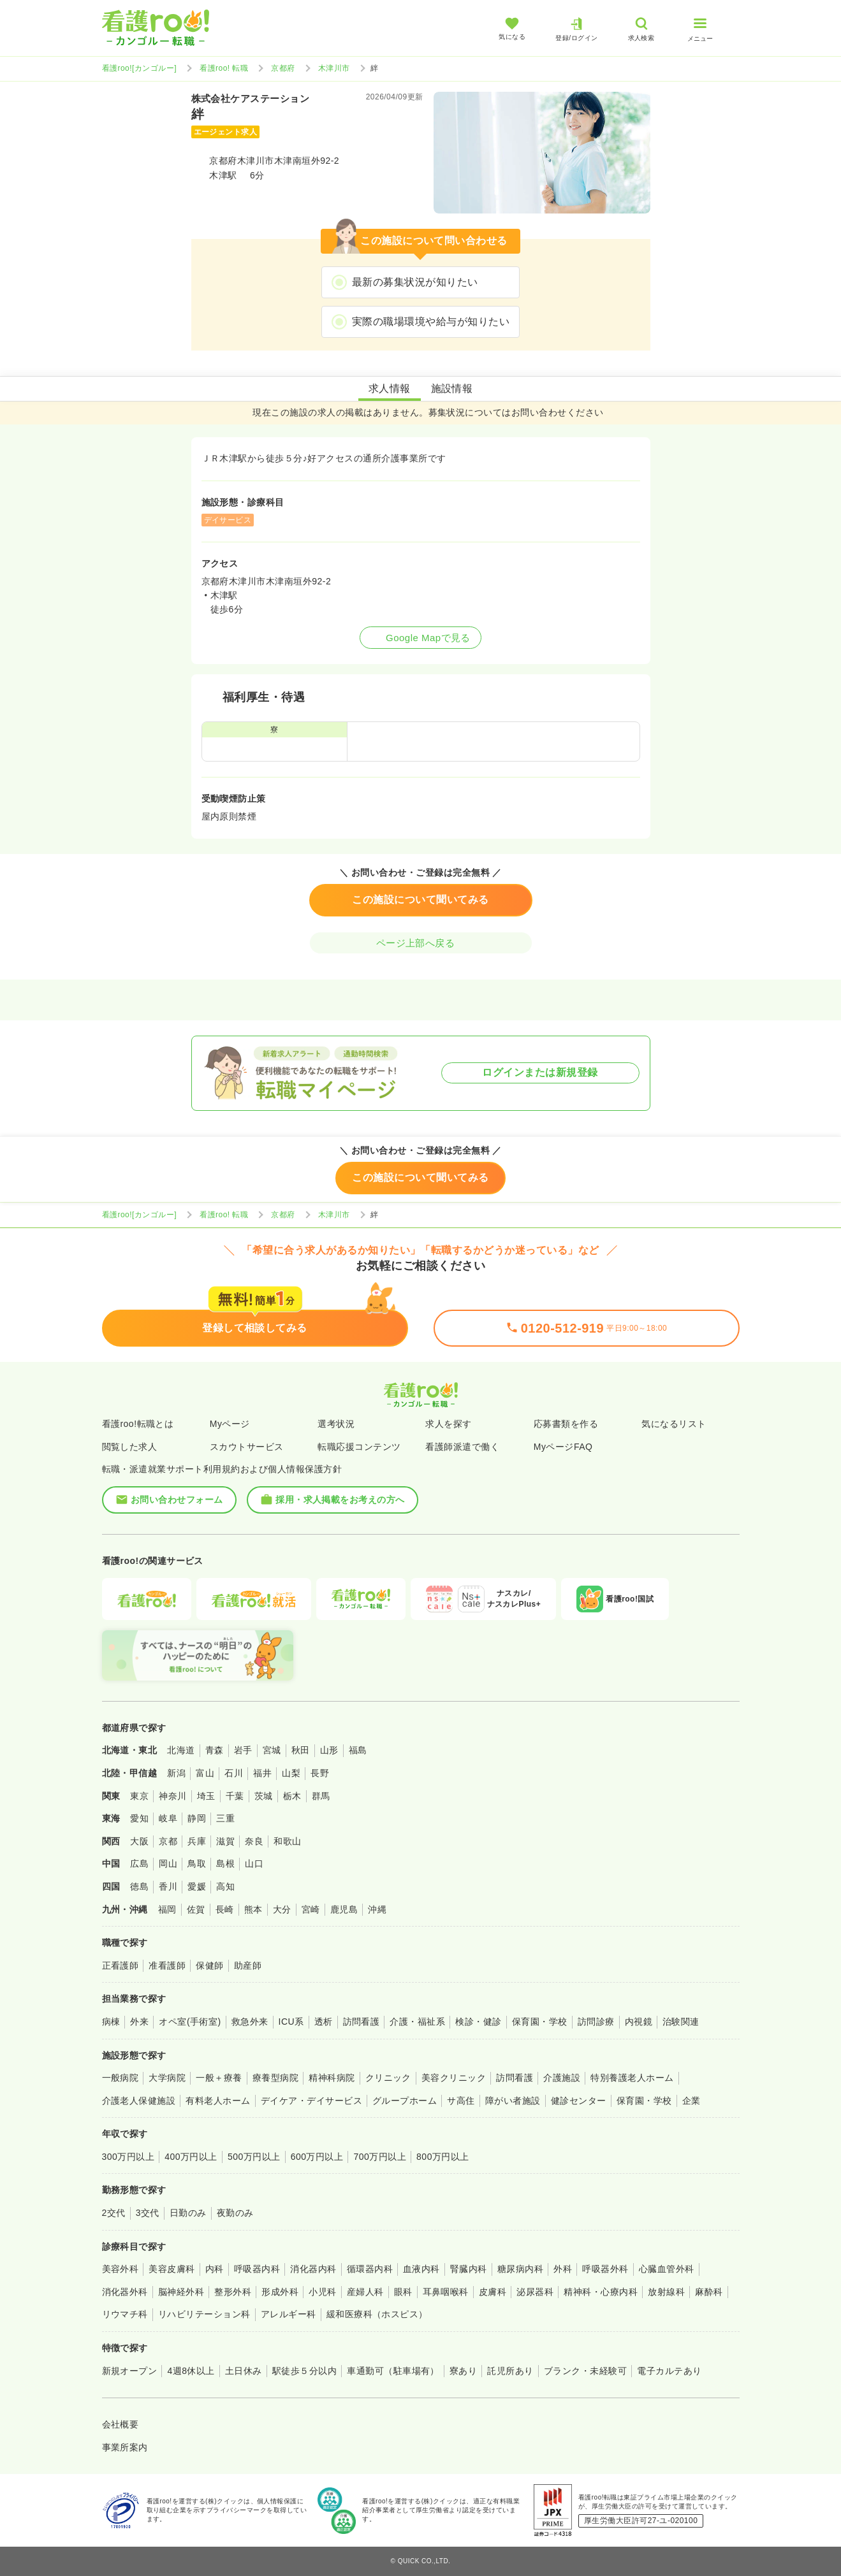 The image size is (841, 2576). I want to click on 看護roo!転職とは, so click(138, 1424).